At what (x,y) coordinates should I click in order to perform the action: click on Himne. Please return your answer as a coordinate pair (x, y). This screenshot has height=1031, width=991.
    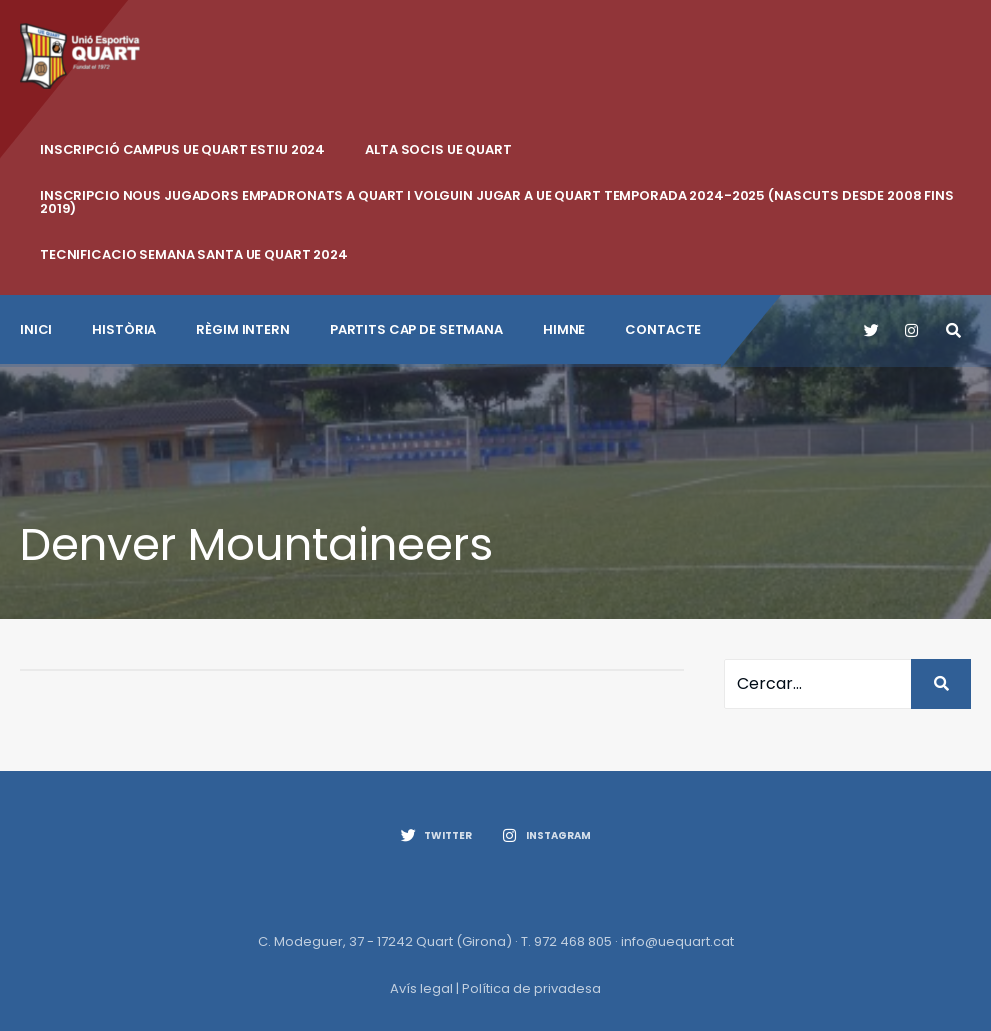
    Looking at the image, I should click on (564, 329).